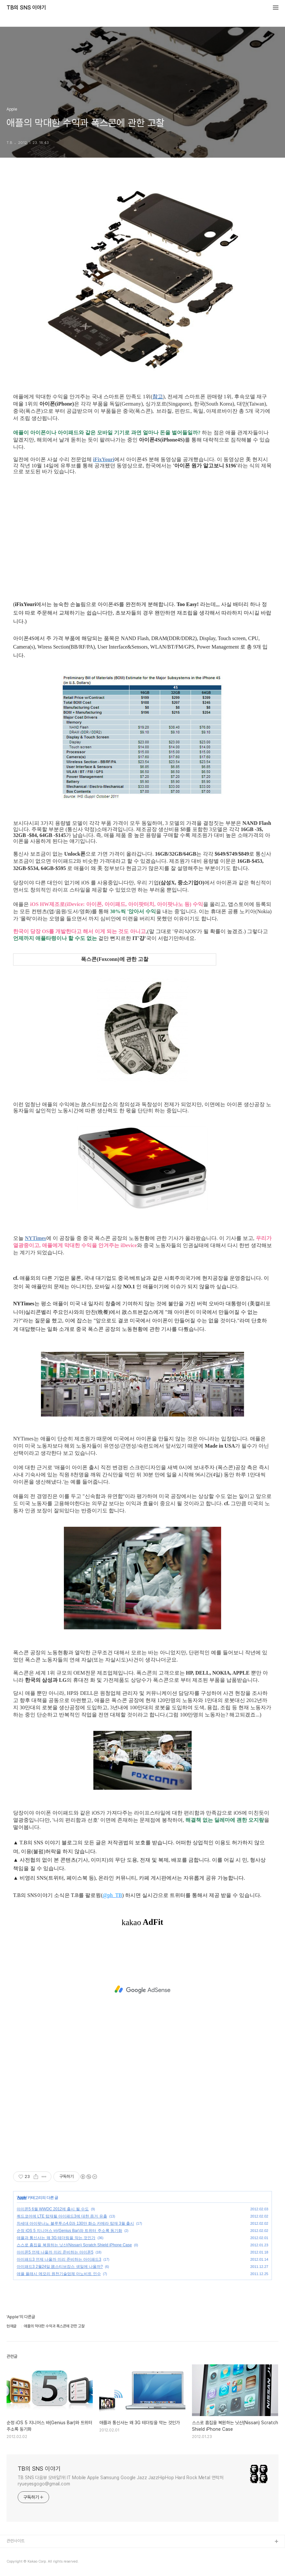  I want to click on 쿼드코어에 LTE 탑재될 아이패드3에 대한 증거 유출, so click(62, 2216).